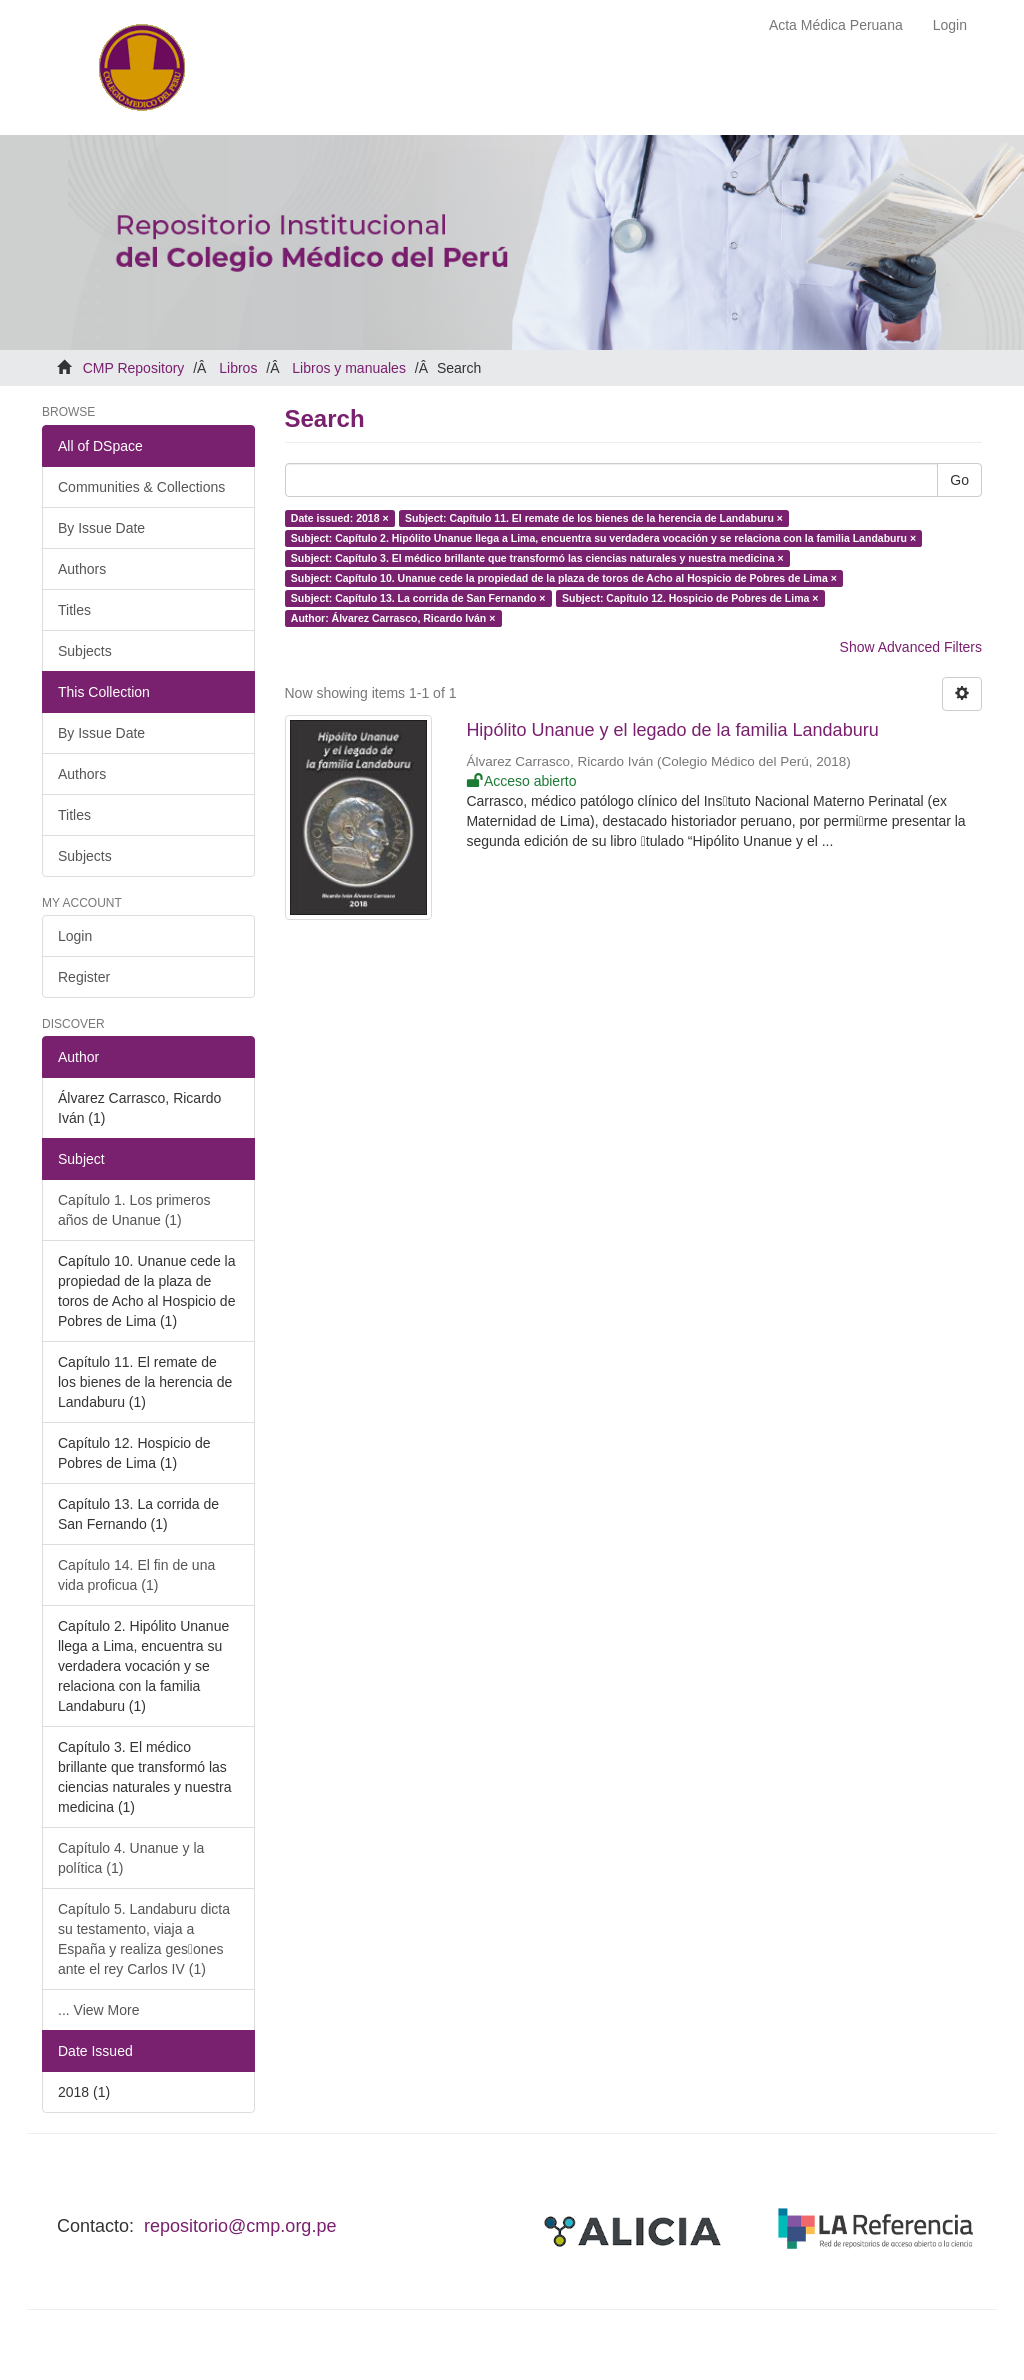 The image size is (1024, 2380). What do you see at coordinates (141, 487) in the screenshot?
I see `Communities & Collections` at bounding box center [141, 487].